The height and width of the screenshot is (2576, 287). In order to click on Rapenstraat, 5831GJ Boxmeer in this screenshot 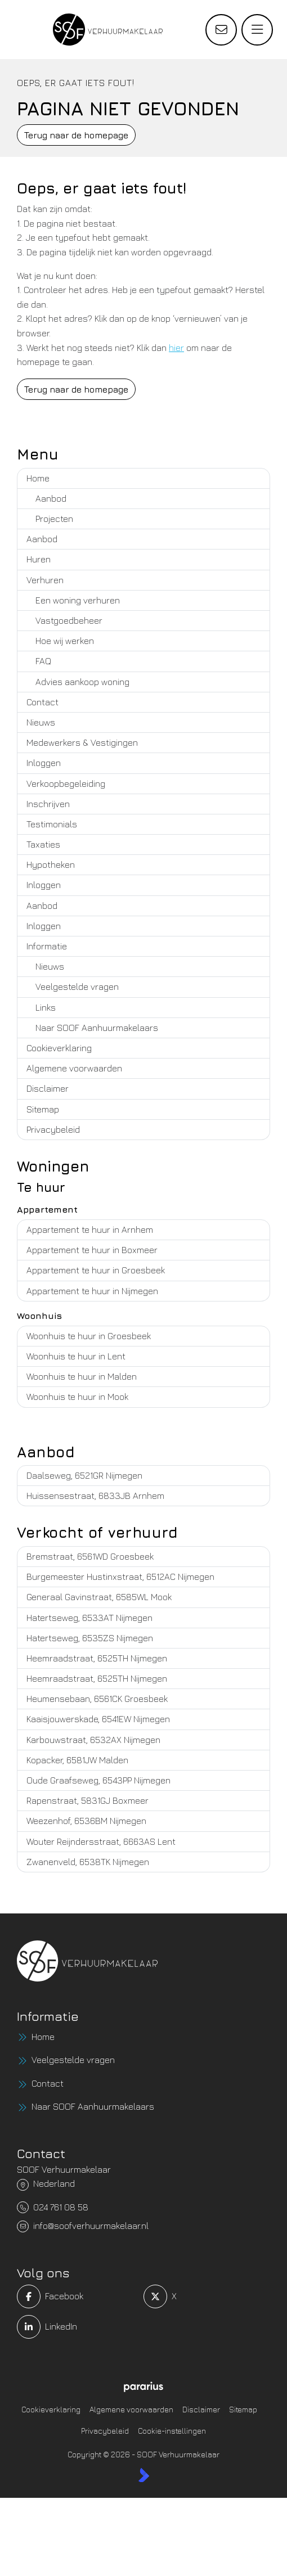, I will do `click(87, 1800)`.